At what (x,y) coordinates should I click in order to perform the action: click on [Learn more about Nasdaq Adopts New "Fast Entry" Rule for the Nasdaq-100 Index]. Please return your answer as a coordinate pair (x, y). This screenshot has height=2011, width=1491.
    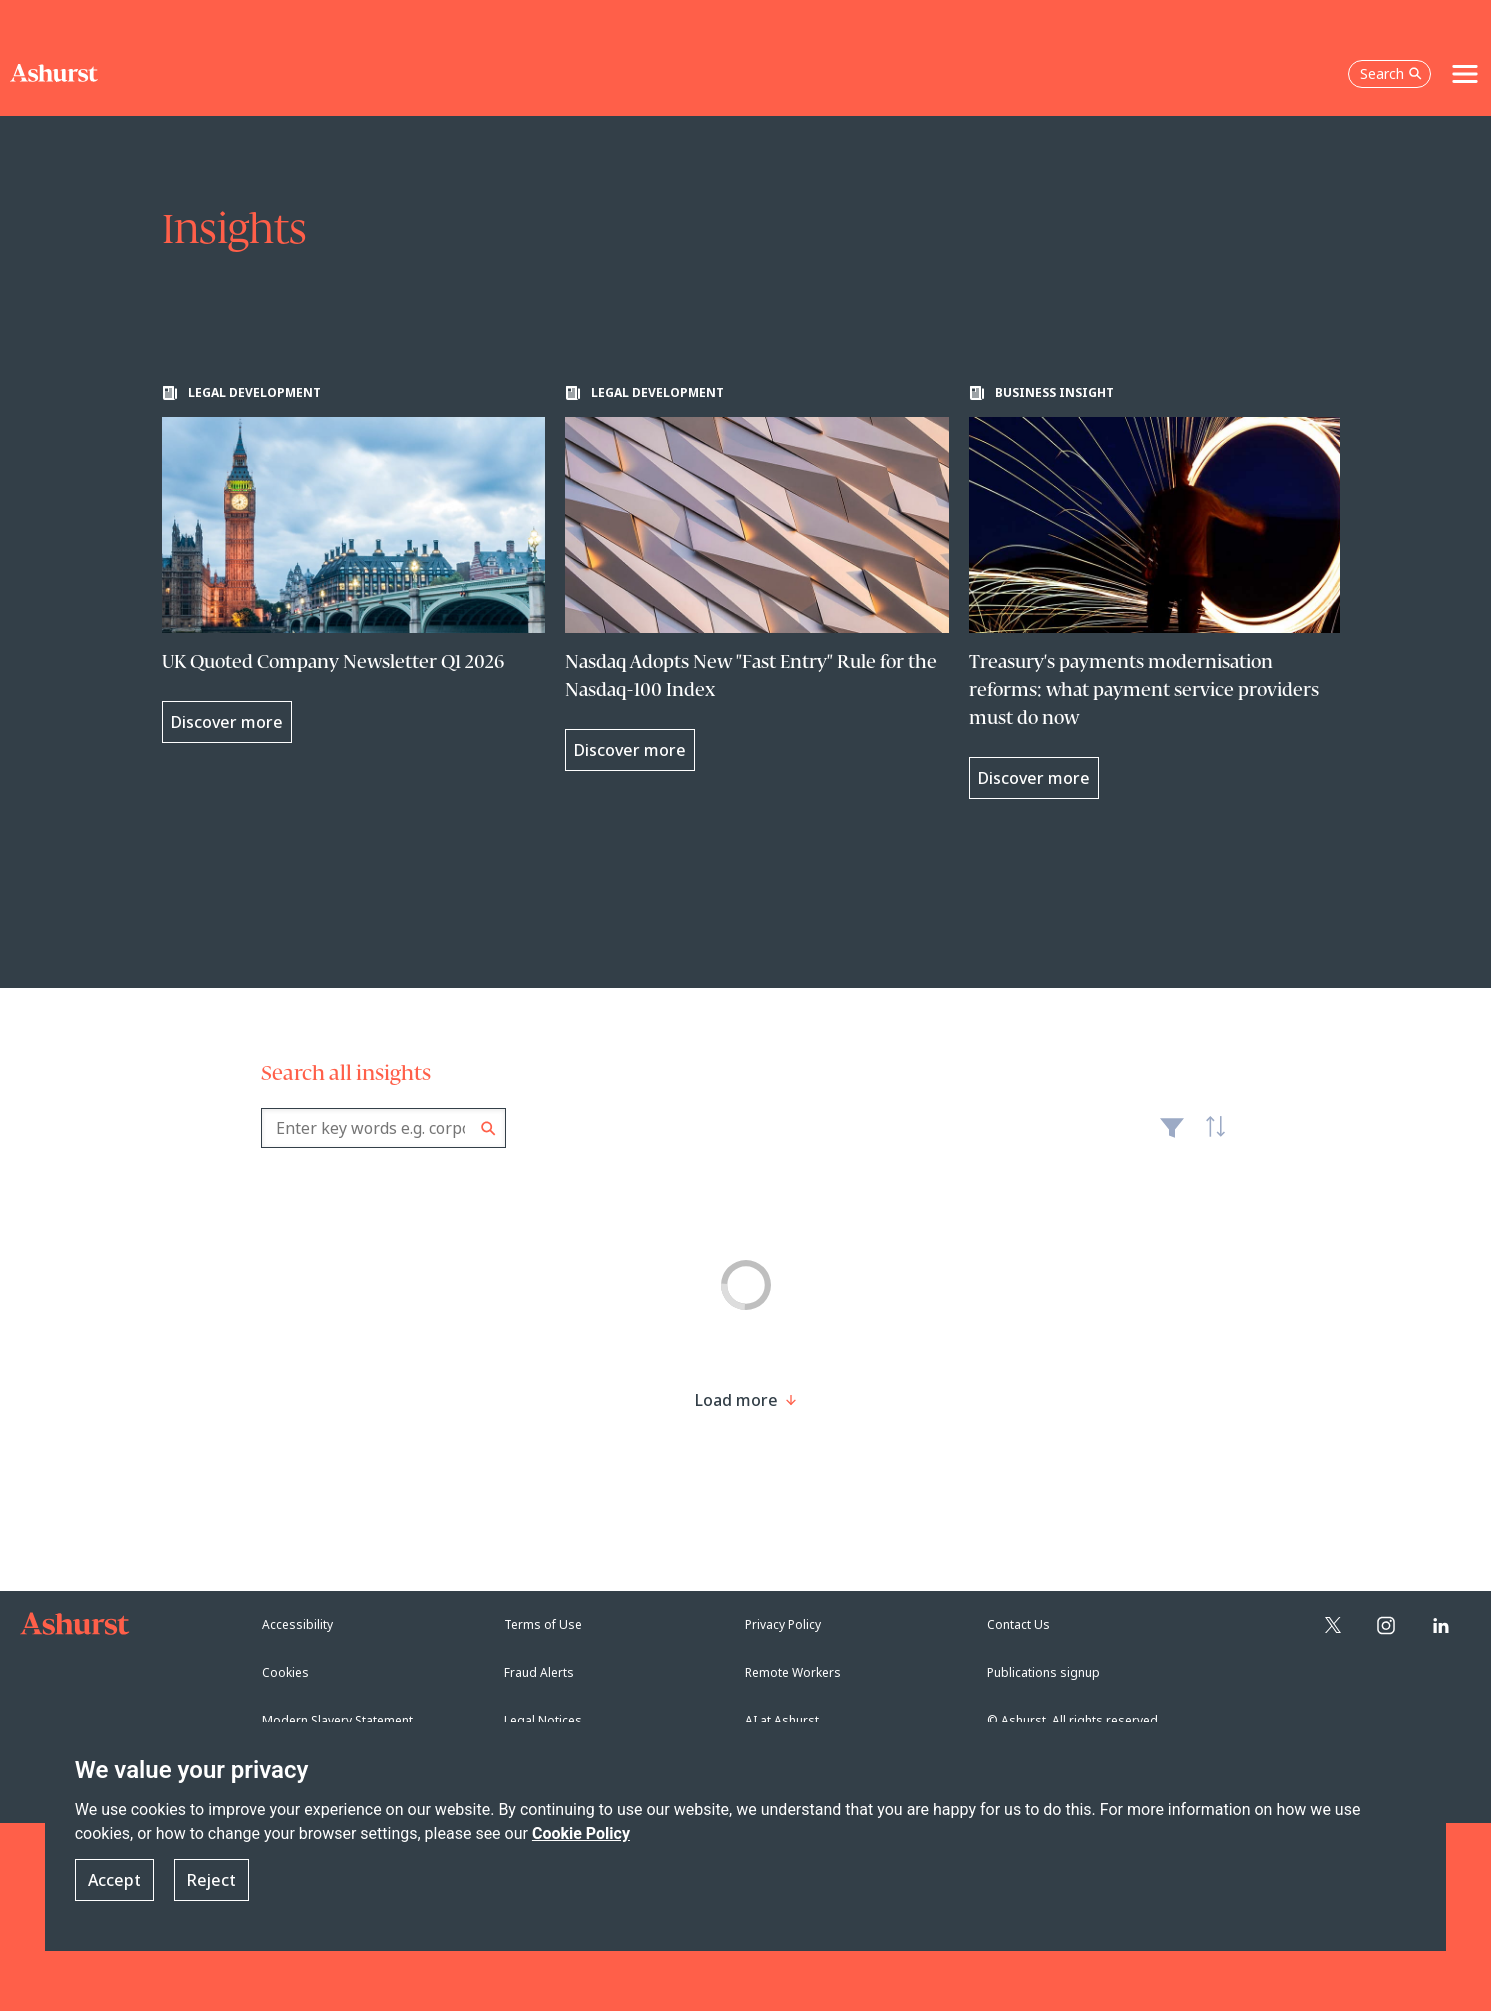
    Looking at the image, I should click on (757, 578).